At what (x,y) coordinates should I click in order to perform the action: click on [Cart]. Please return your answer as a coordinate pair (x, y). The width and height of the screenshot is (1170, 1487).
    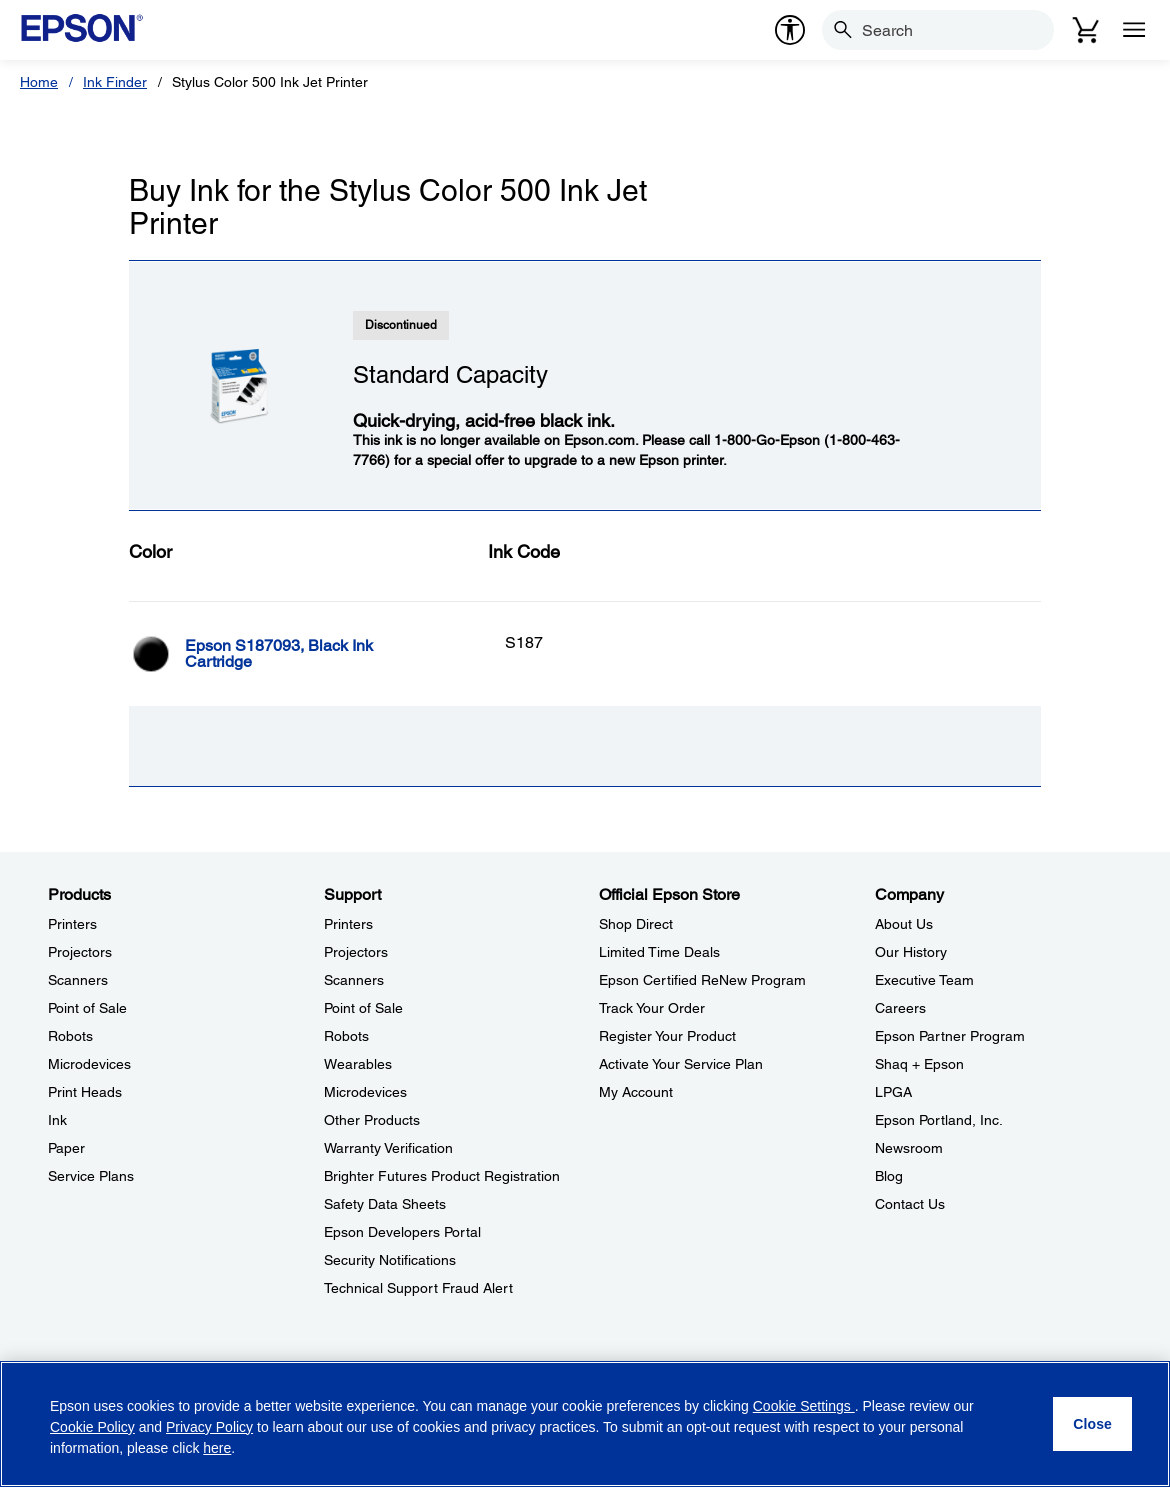
    Looking at the image, I should click on (1086, 30).